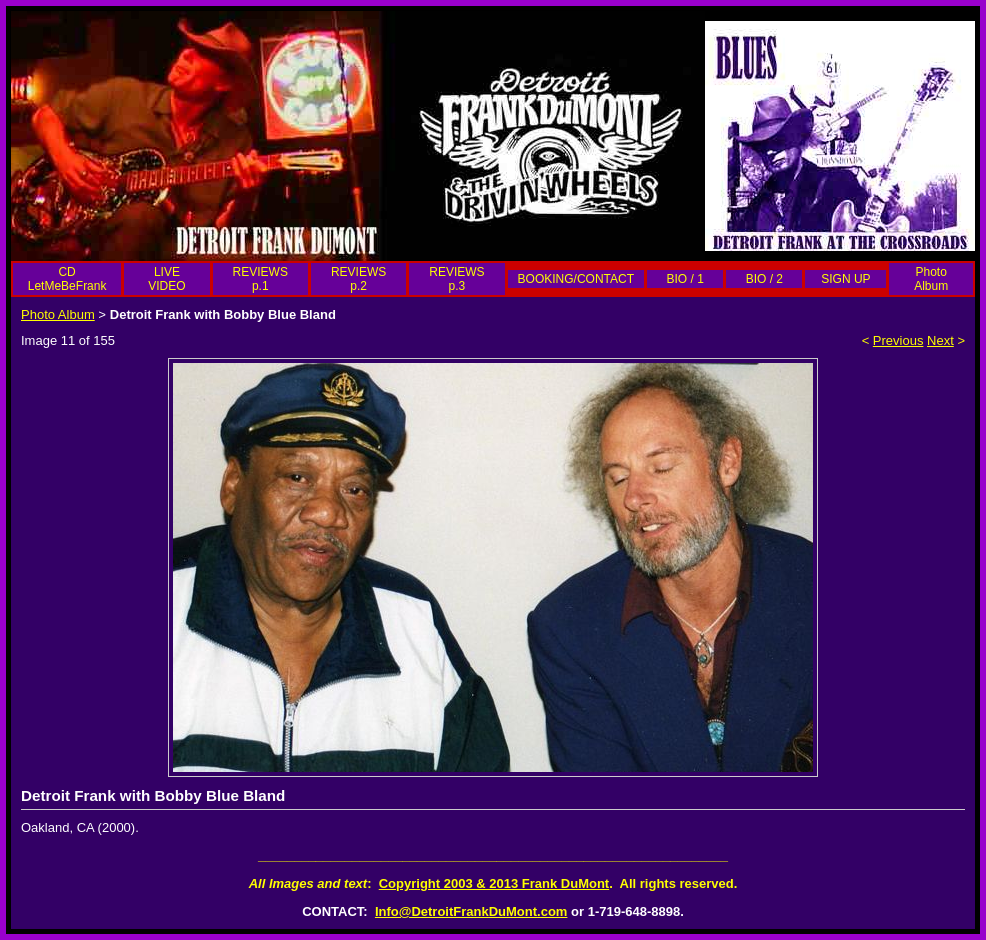 The image size is (986, 940). I want to click on CD LetMeBeFrank, so click(67, 279).